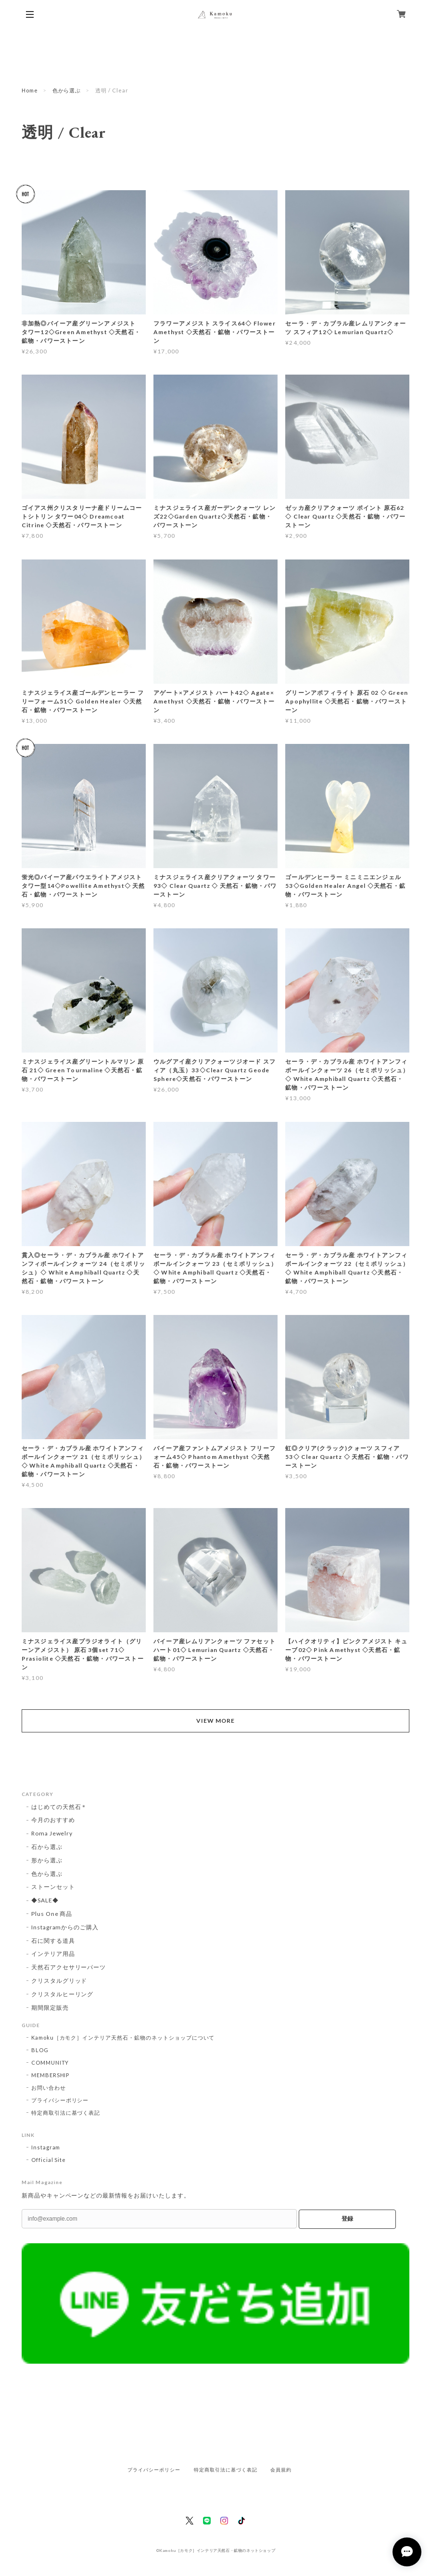 The width and height of the screenshot is (431, 2576). Describe the element at coordinates (47, 1846) in the screenshot. I see `石から選ぶ` at that location.